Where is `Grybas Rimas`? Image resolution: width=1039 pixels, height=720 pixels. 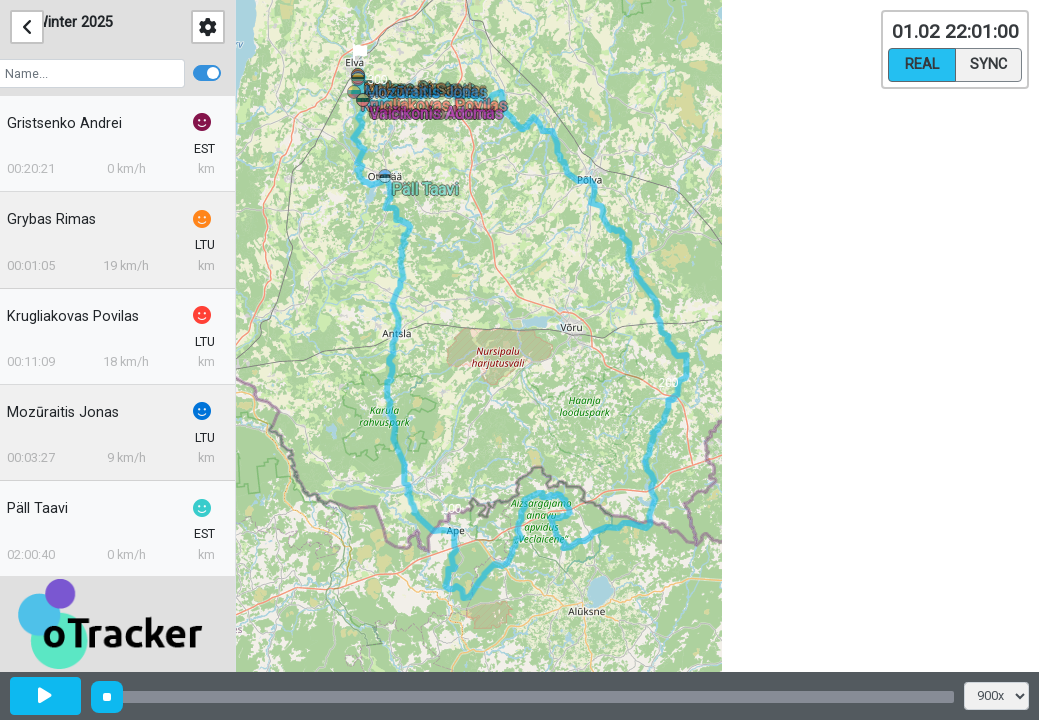 Grybas Rimas is located at coordinates (64, 219).